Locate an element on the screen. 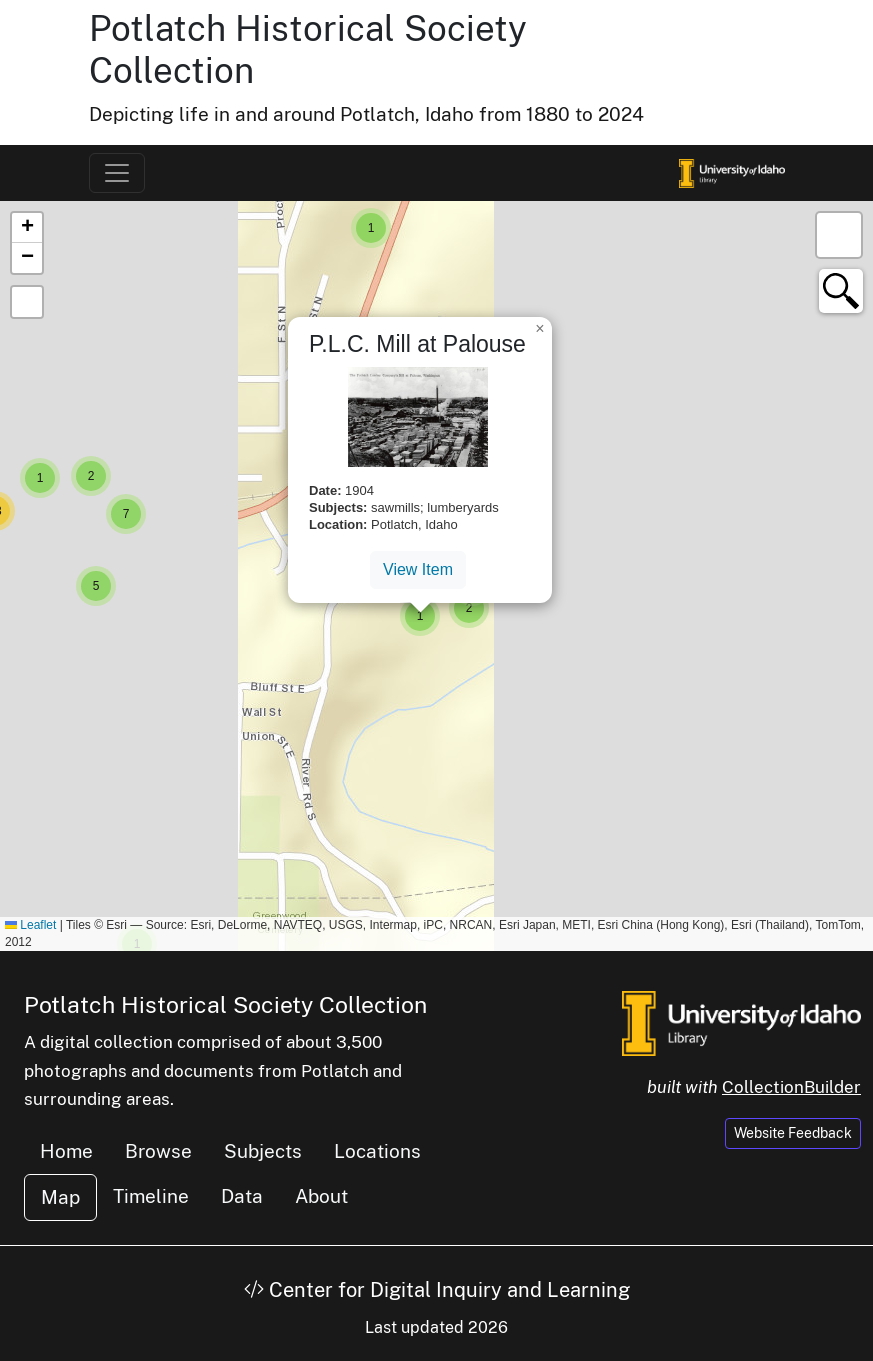 The width and height of the screenshot is (873, 1361). Timeline is located at coordinates (151, 1196).